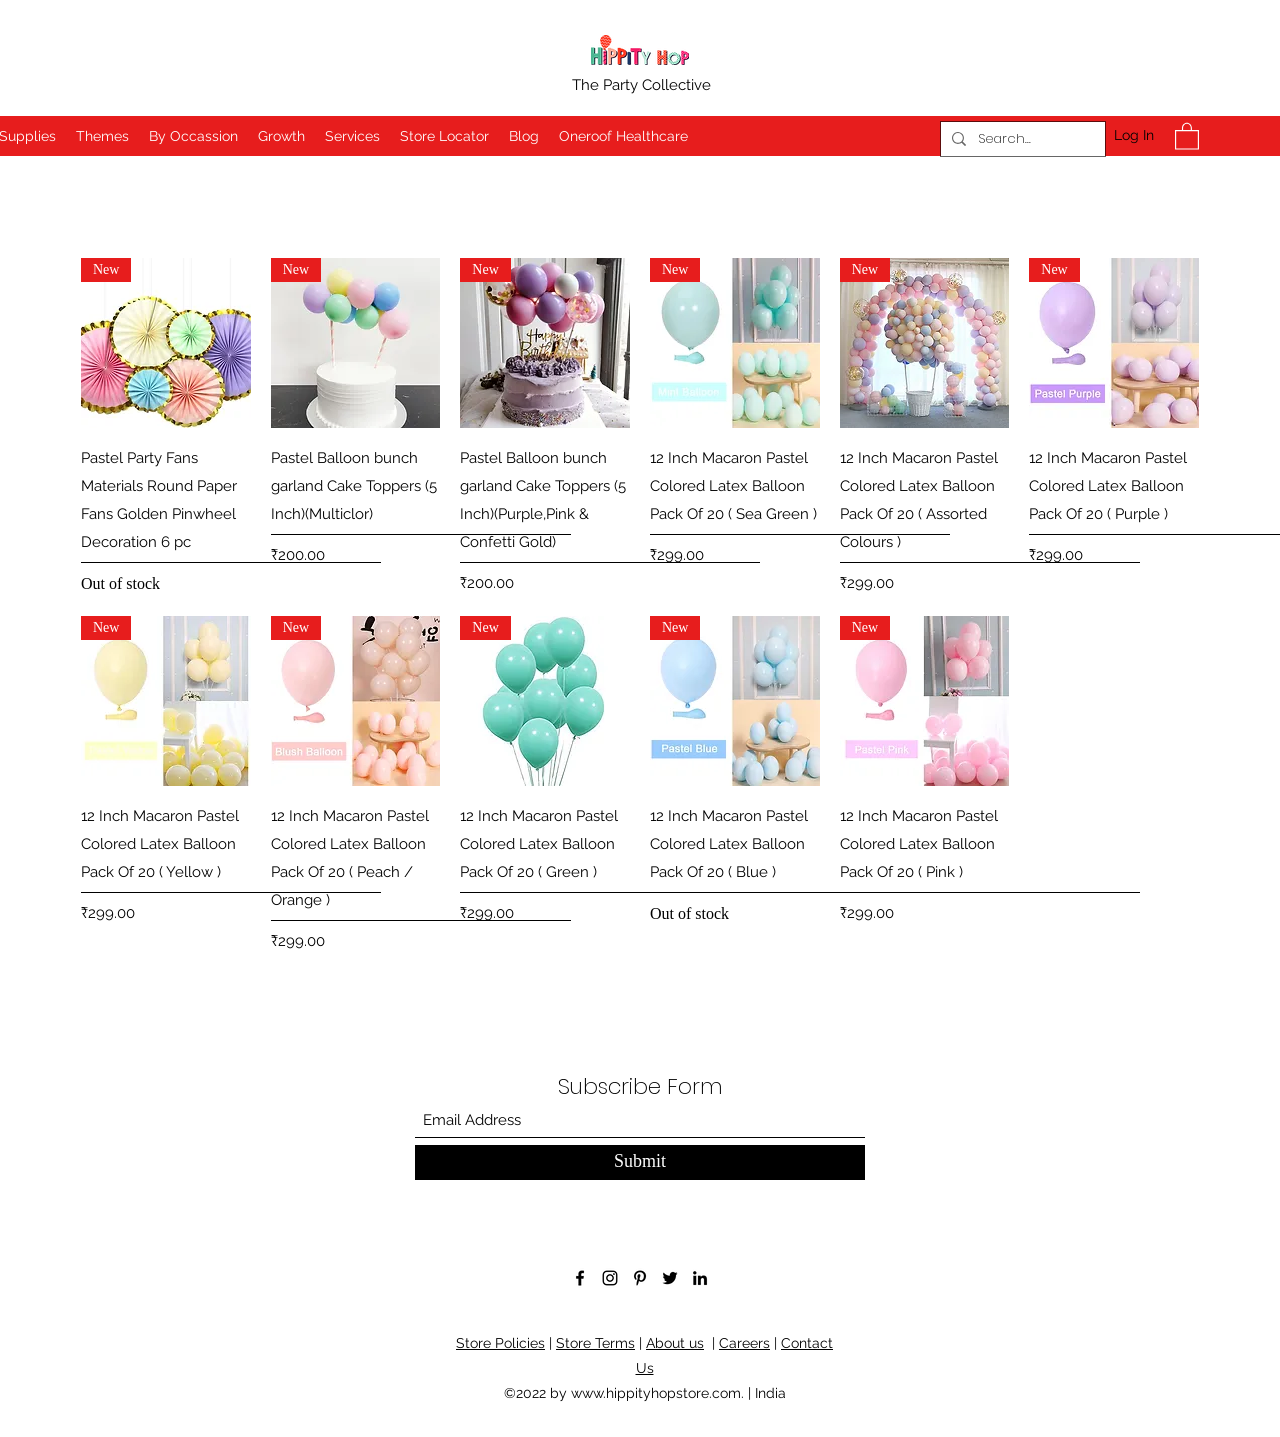 The image size is (1280, 1437). What do you see at coordinates (500, 1343) in the screenshot?
I see `Store Policies` at bounding box center [500, 1343].